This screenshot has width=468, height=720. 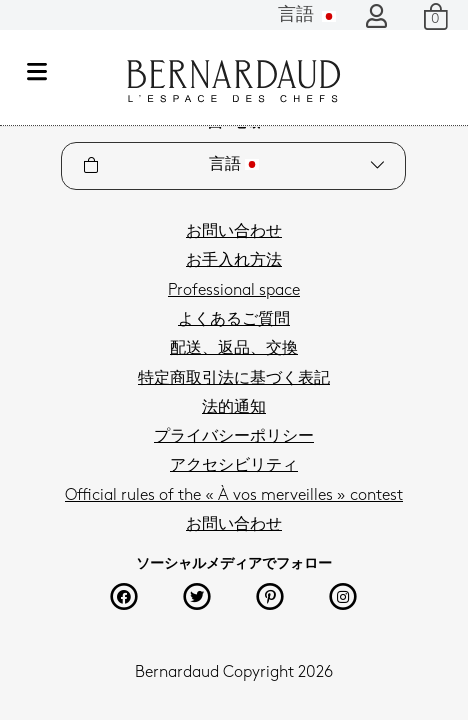 I want to click on 配送、返品、交換, so click(x=234, y=349).